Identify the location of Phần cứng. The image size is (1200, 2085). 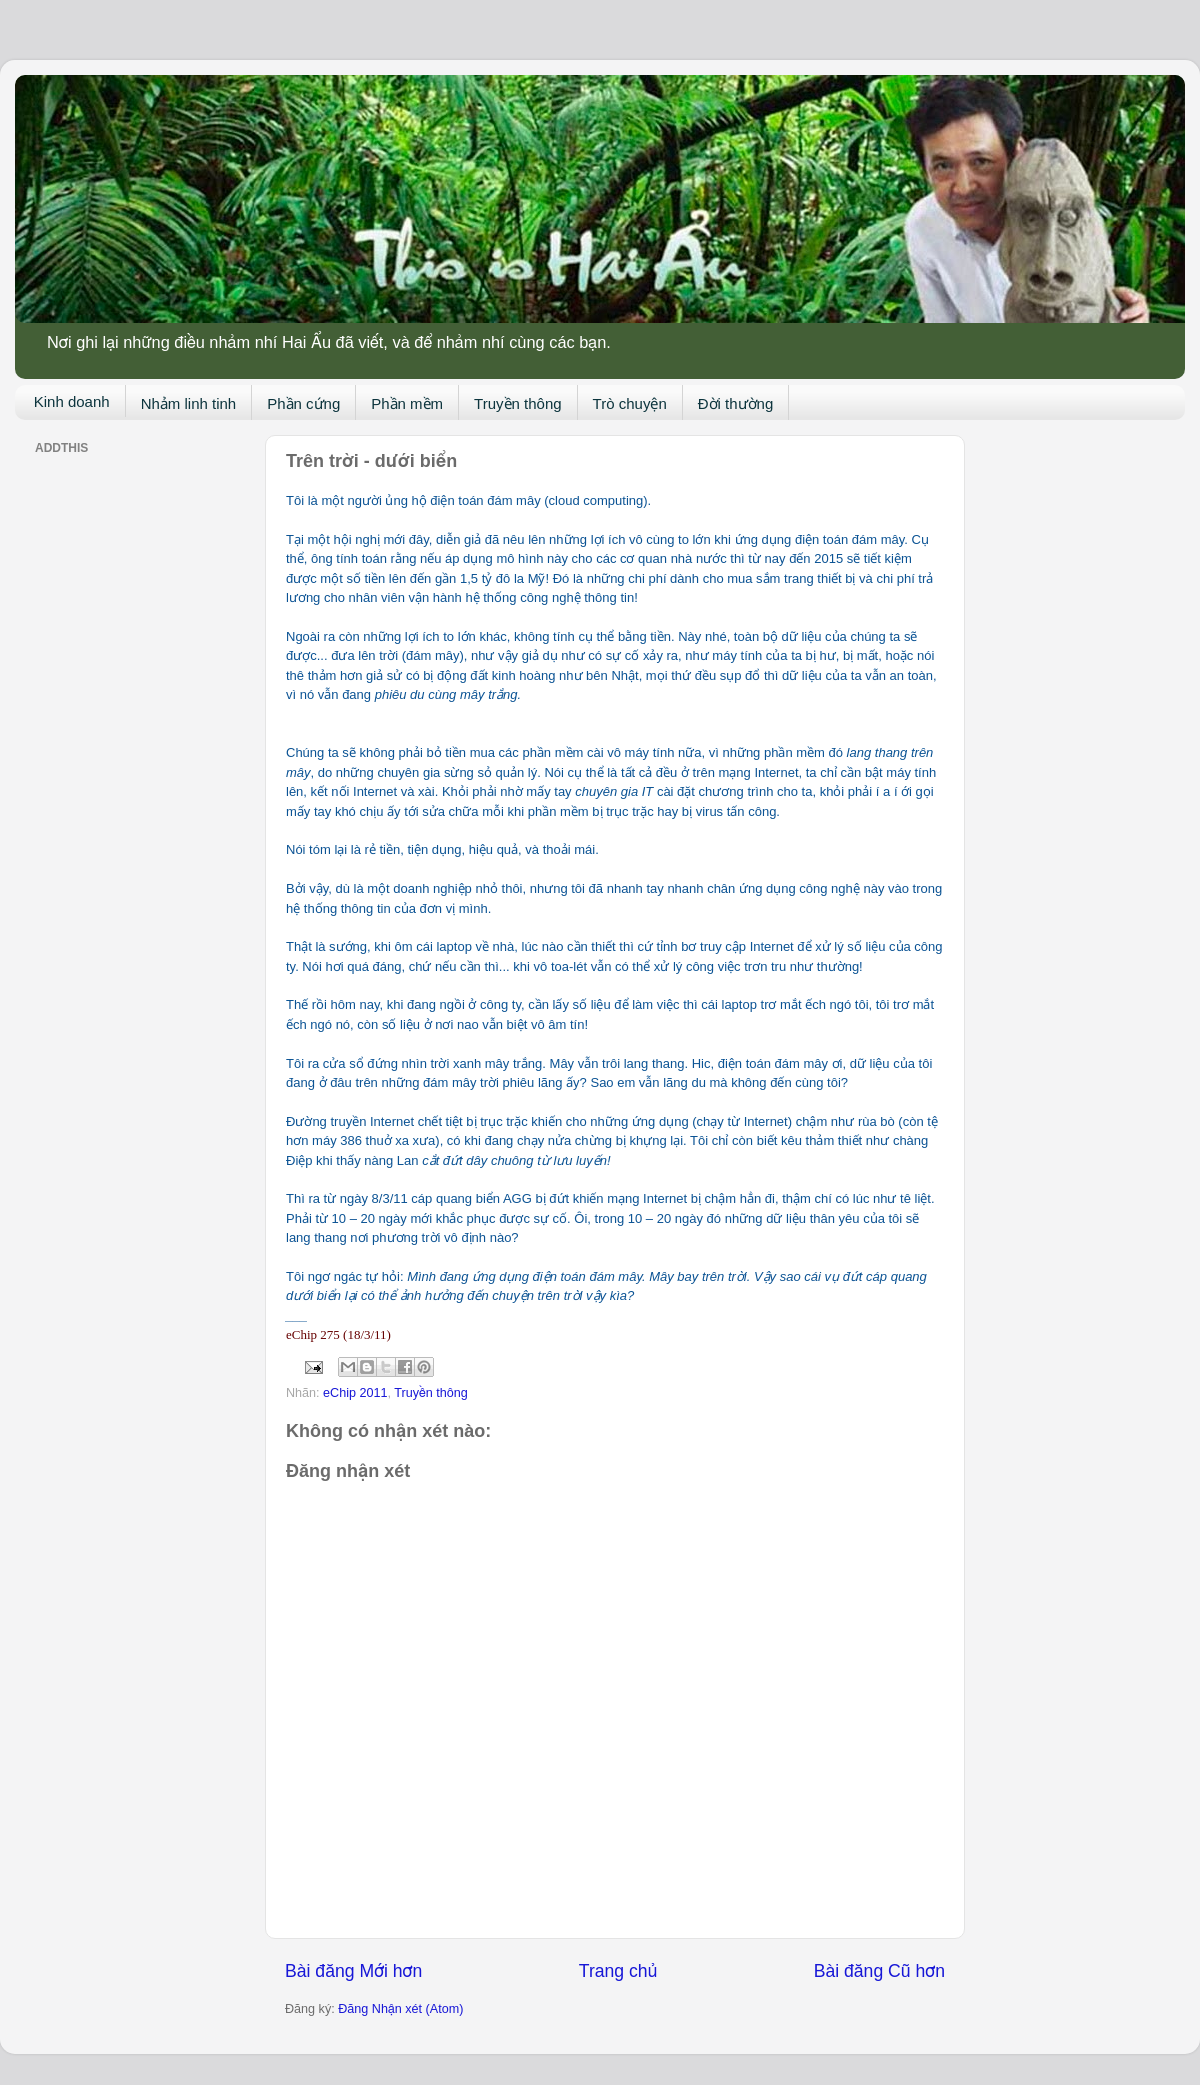
(303, 403).